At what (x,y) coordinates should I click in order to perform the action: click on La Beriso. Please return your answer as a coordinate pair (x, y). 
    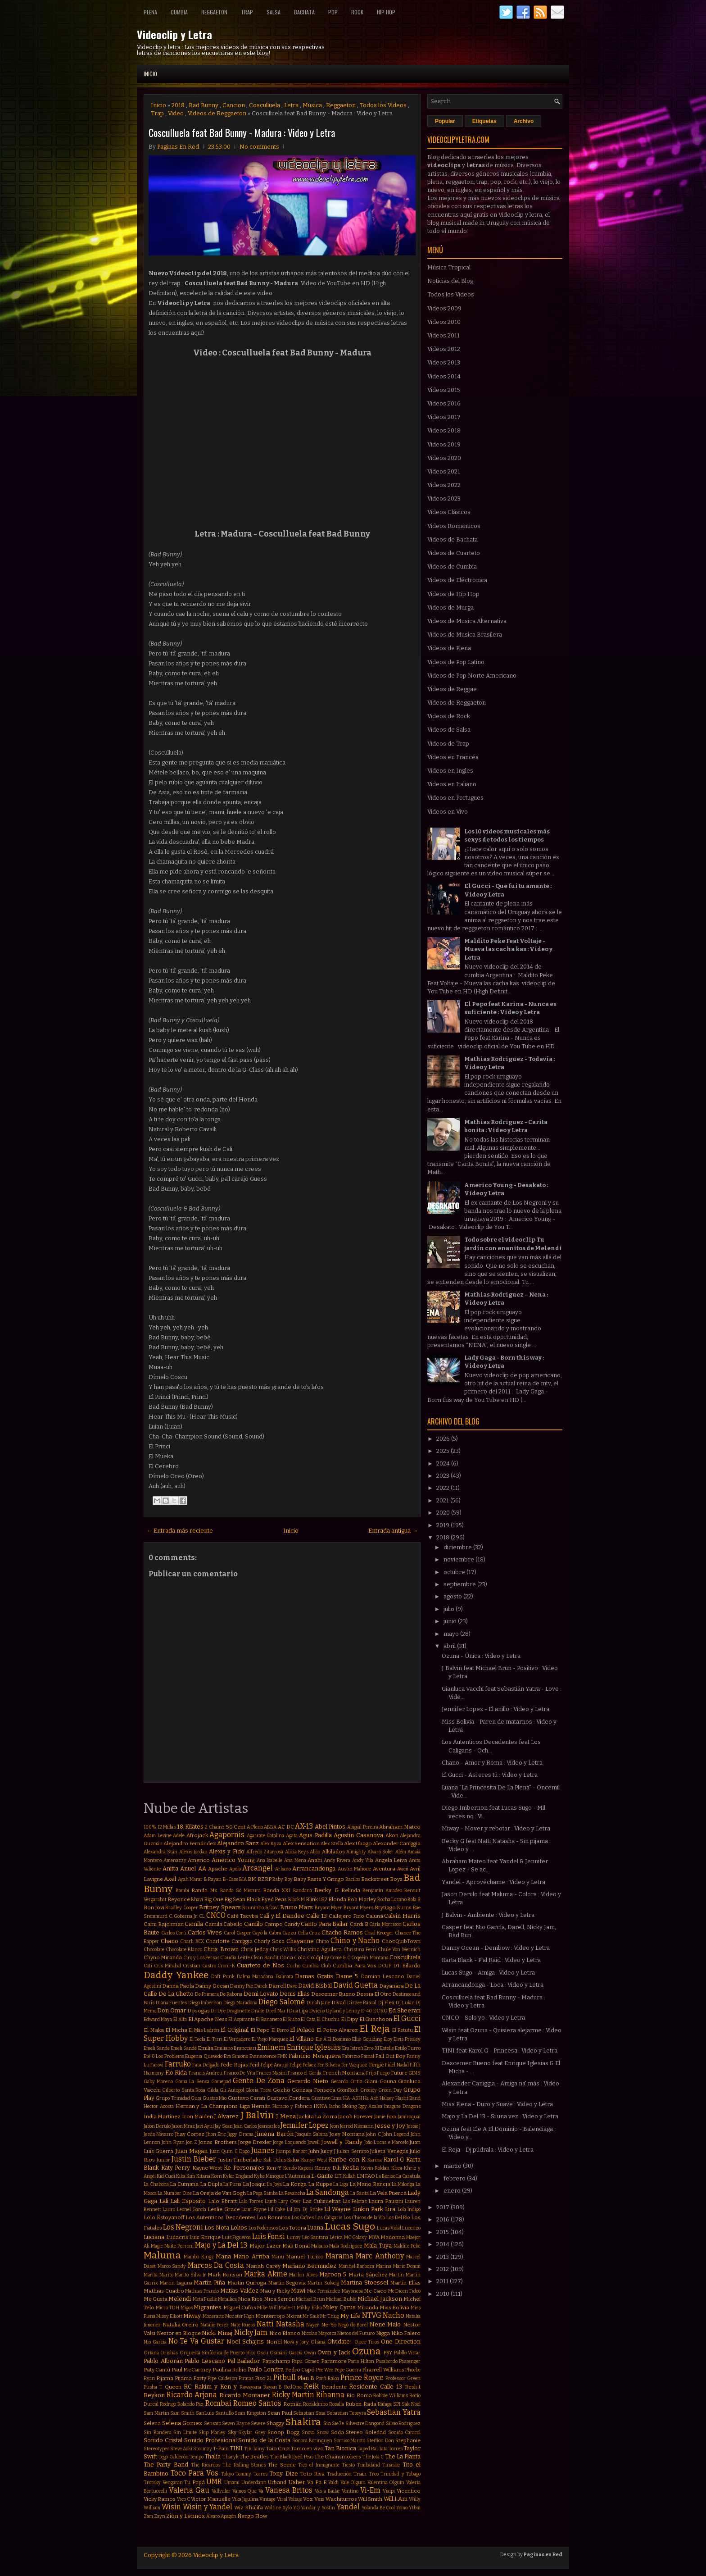
    Looking at the image, I should click on (385, 2176).